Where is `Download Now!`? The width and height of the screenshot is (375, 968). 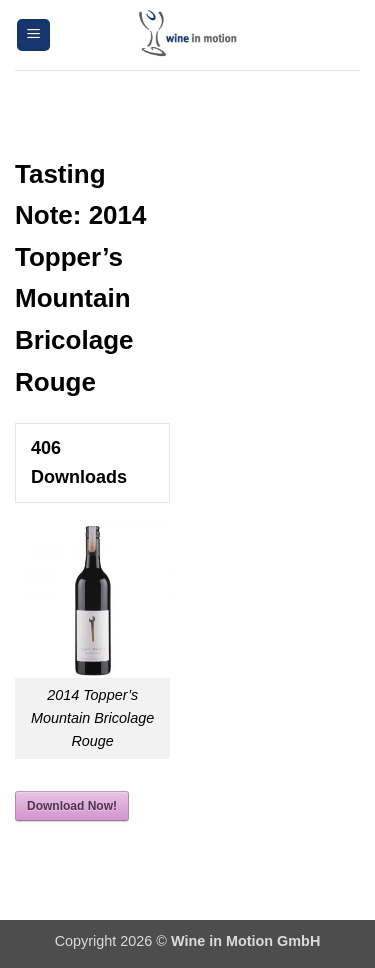 Download Now! is located at coordinates (72, 806).